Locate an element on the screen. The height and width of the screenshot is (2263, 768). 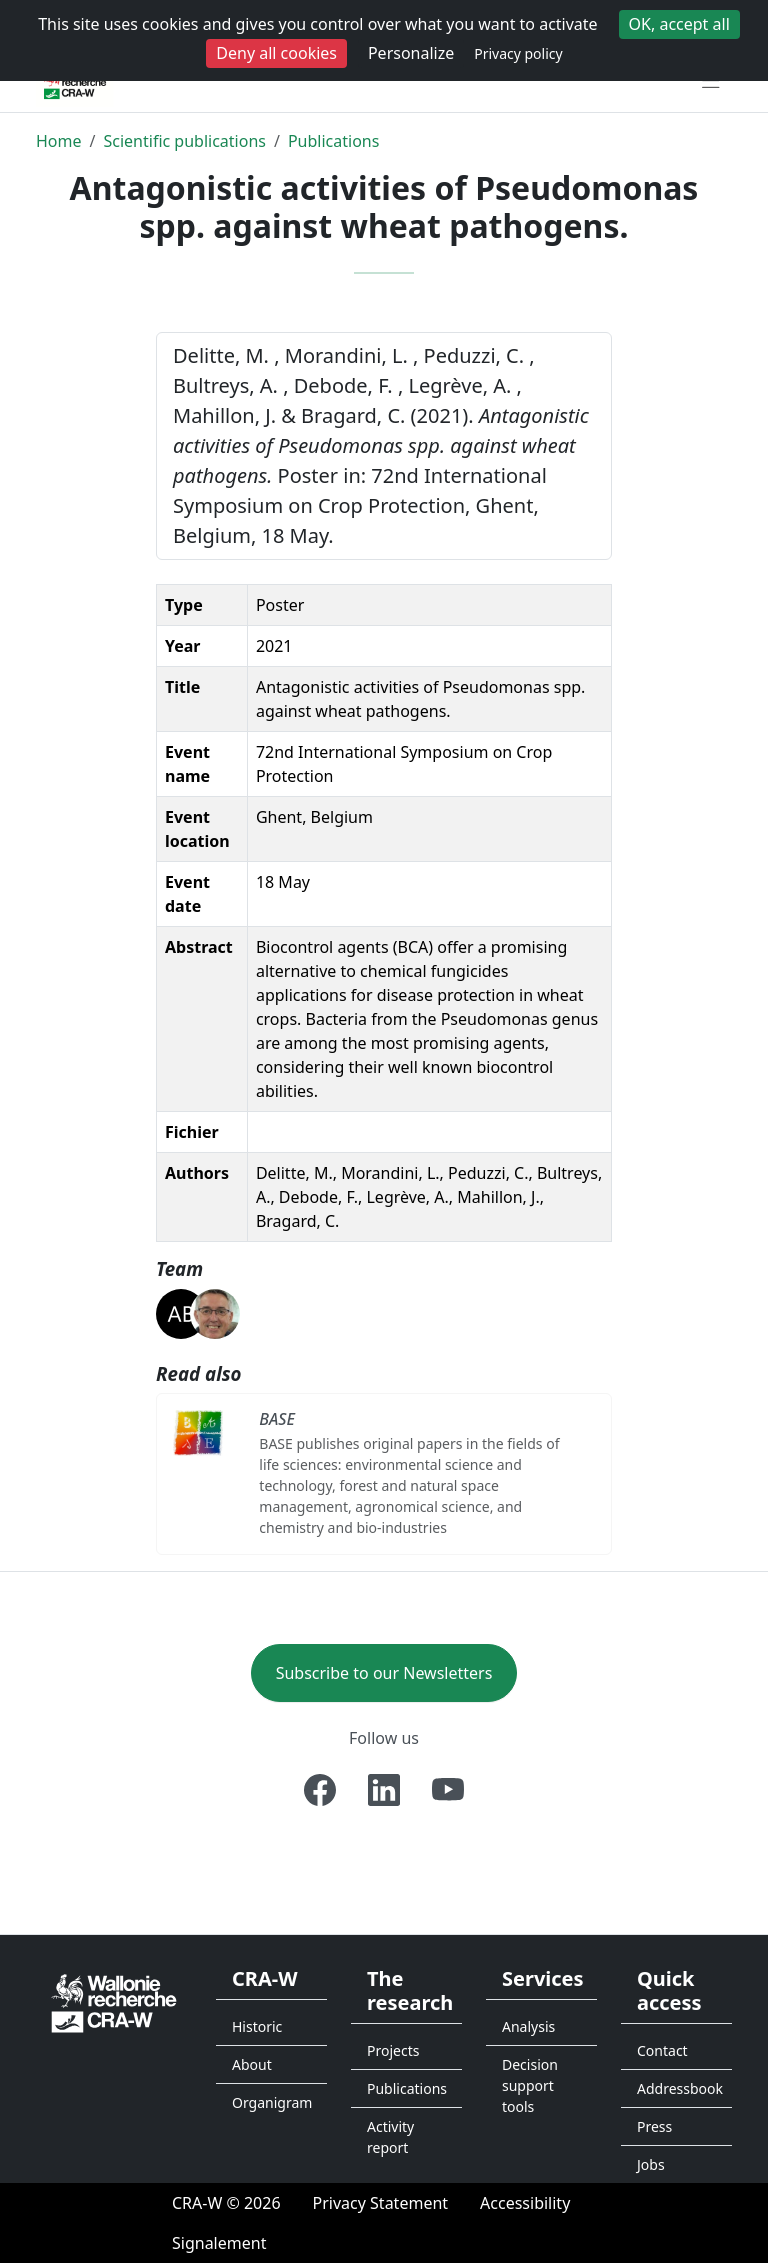
Organigram is located at coordinates (272, 2102).